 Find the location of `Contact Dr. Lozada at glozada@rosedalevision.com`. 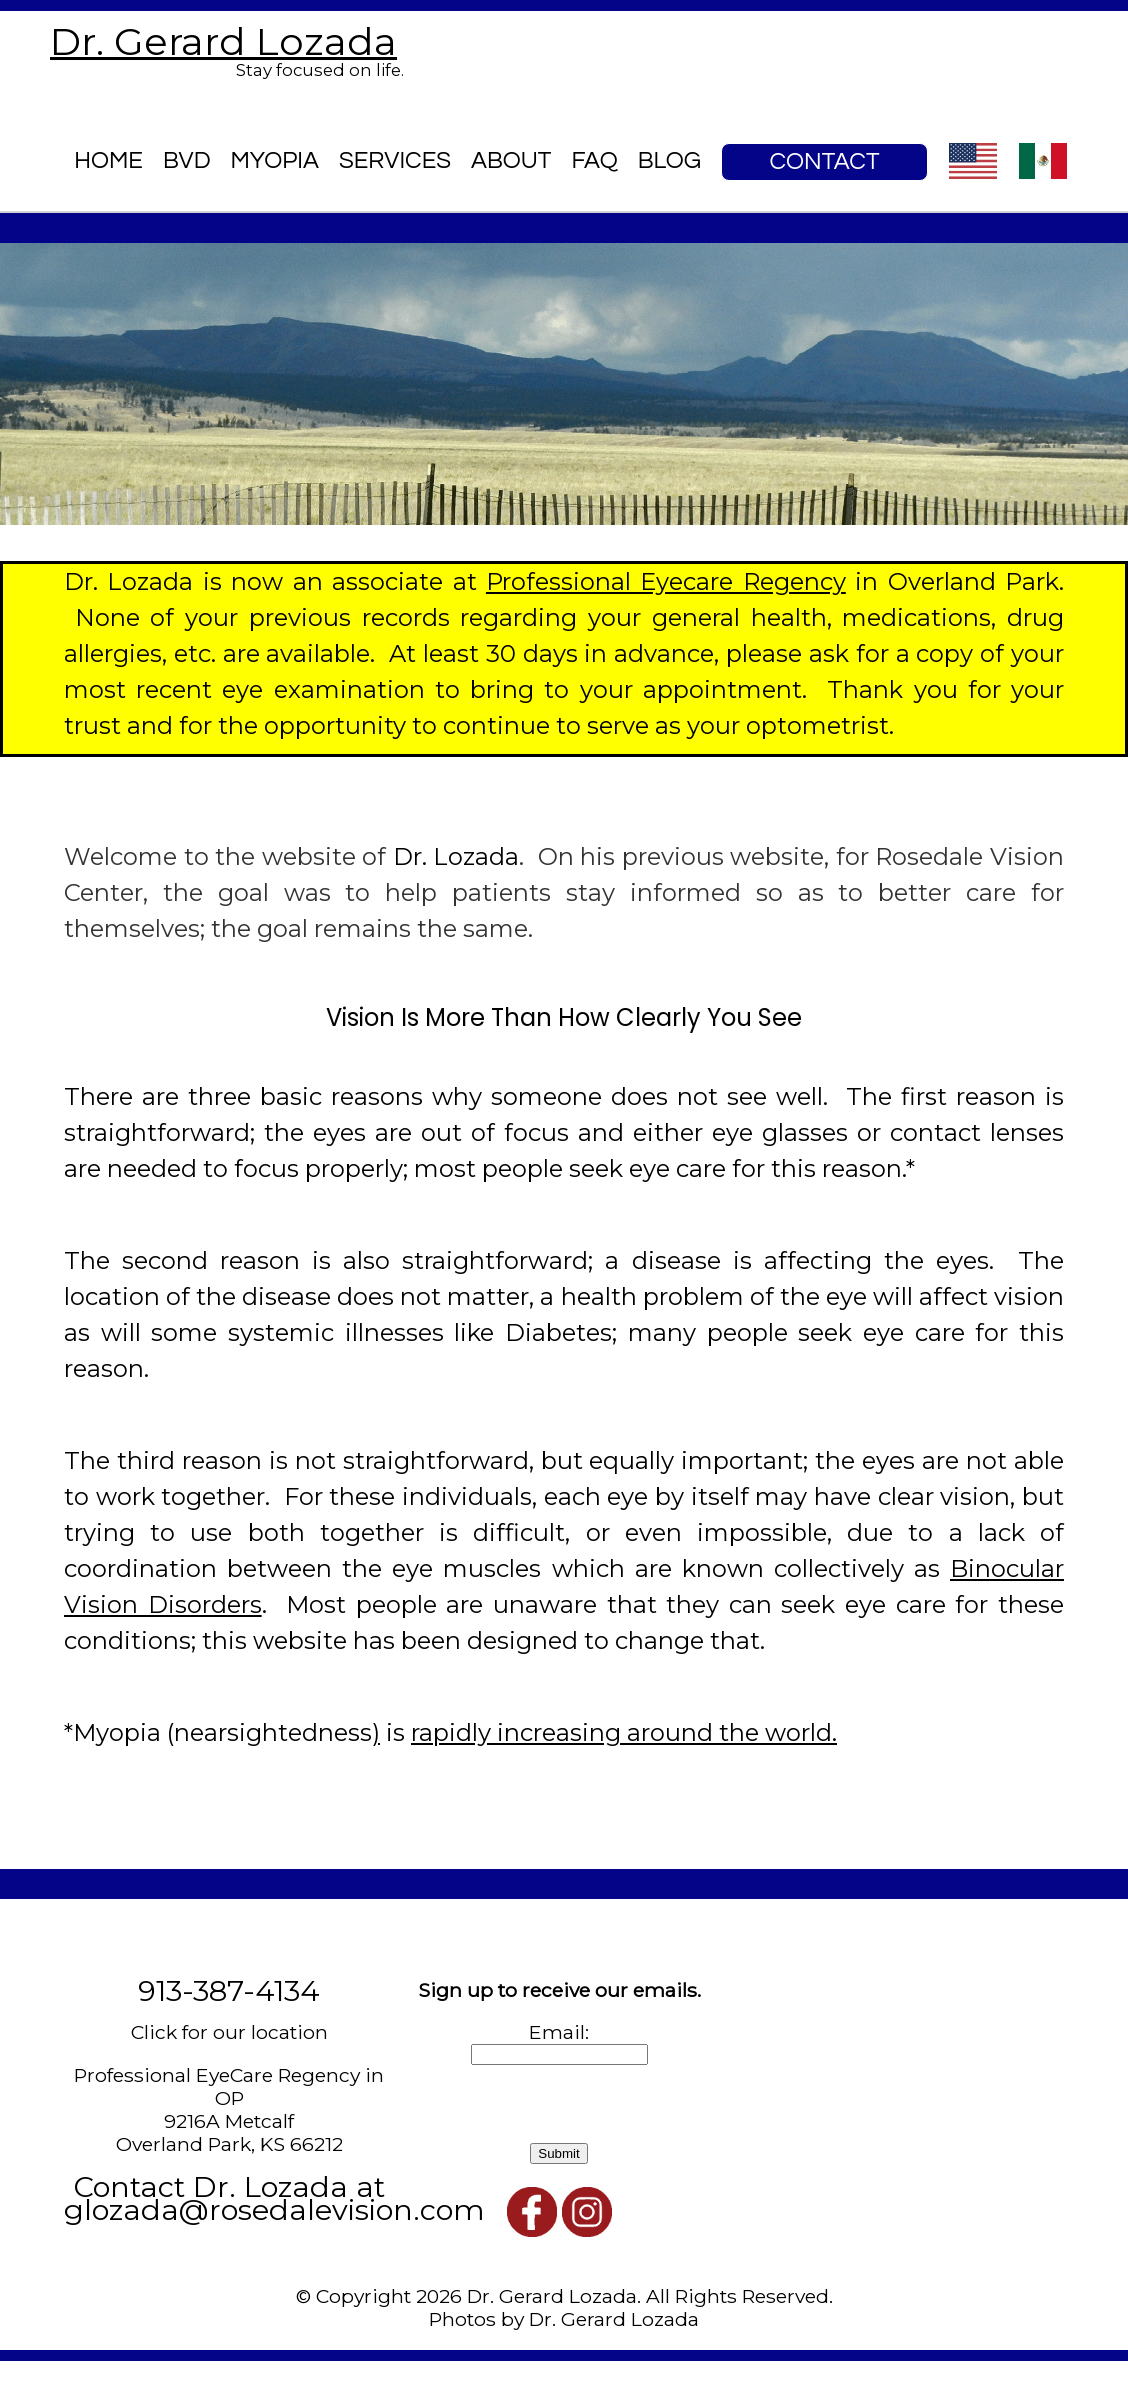

Contact Dr. Lozada at glozada@rosedalevision.com is located at coordinates (274, 2198).